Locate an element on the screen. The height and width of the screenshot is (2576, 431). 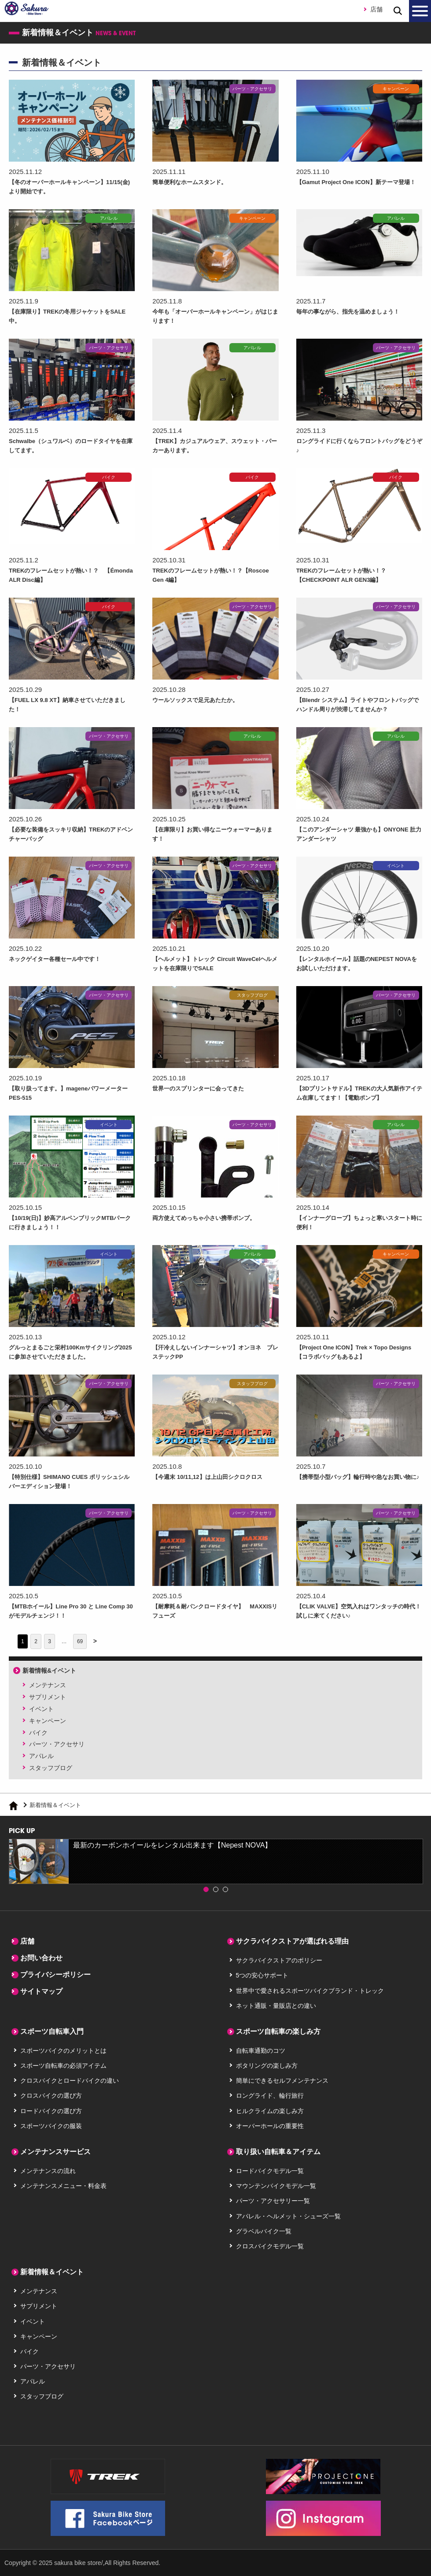
取り扱い自転車＆アイテム is located at coordinates (278, 2151).